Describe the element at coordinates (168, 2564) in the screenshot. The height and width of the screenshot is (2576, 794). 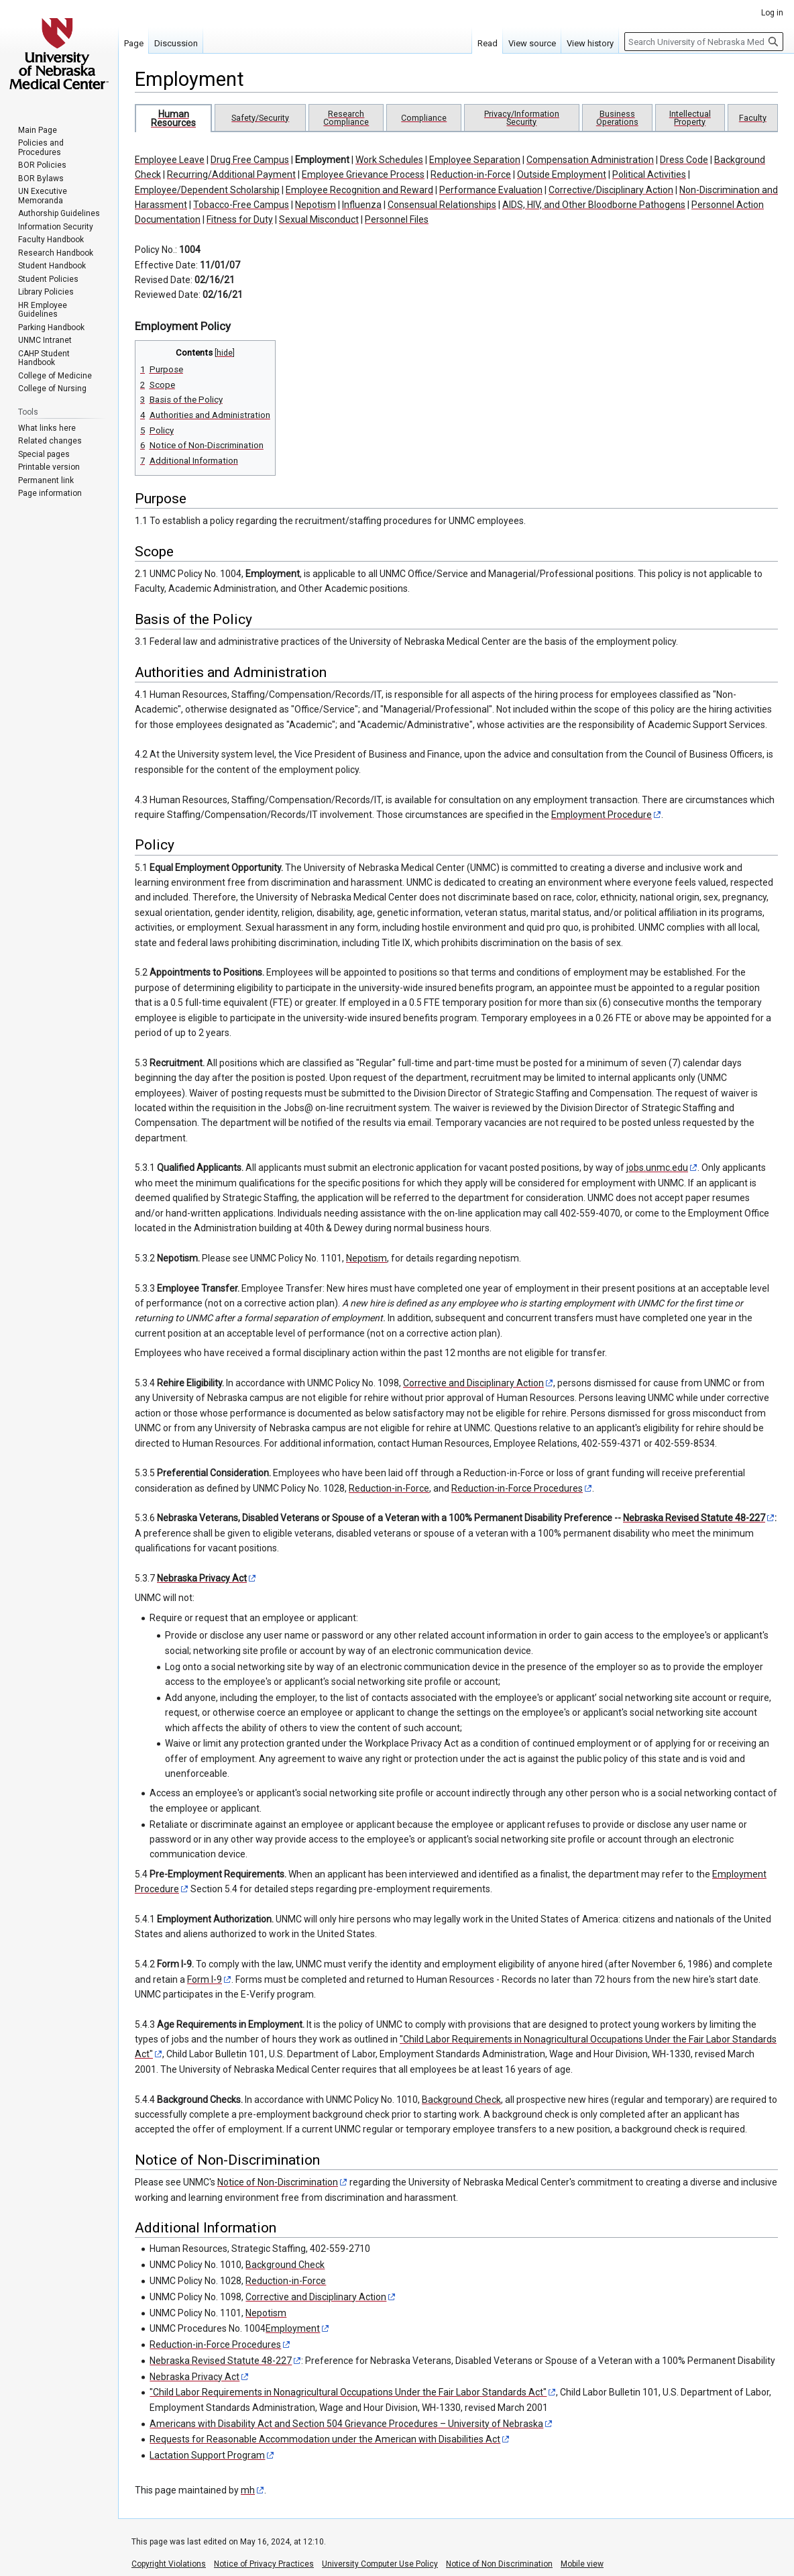
I see `Copyright Violations` at that location.